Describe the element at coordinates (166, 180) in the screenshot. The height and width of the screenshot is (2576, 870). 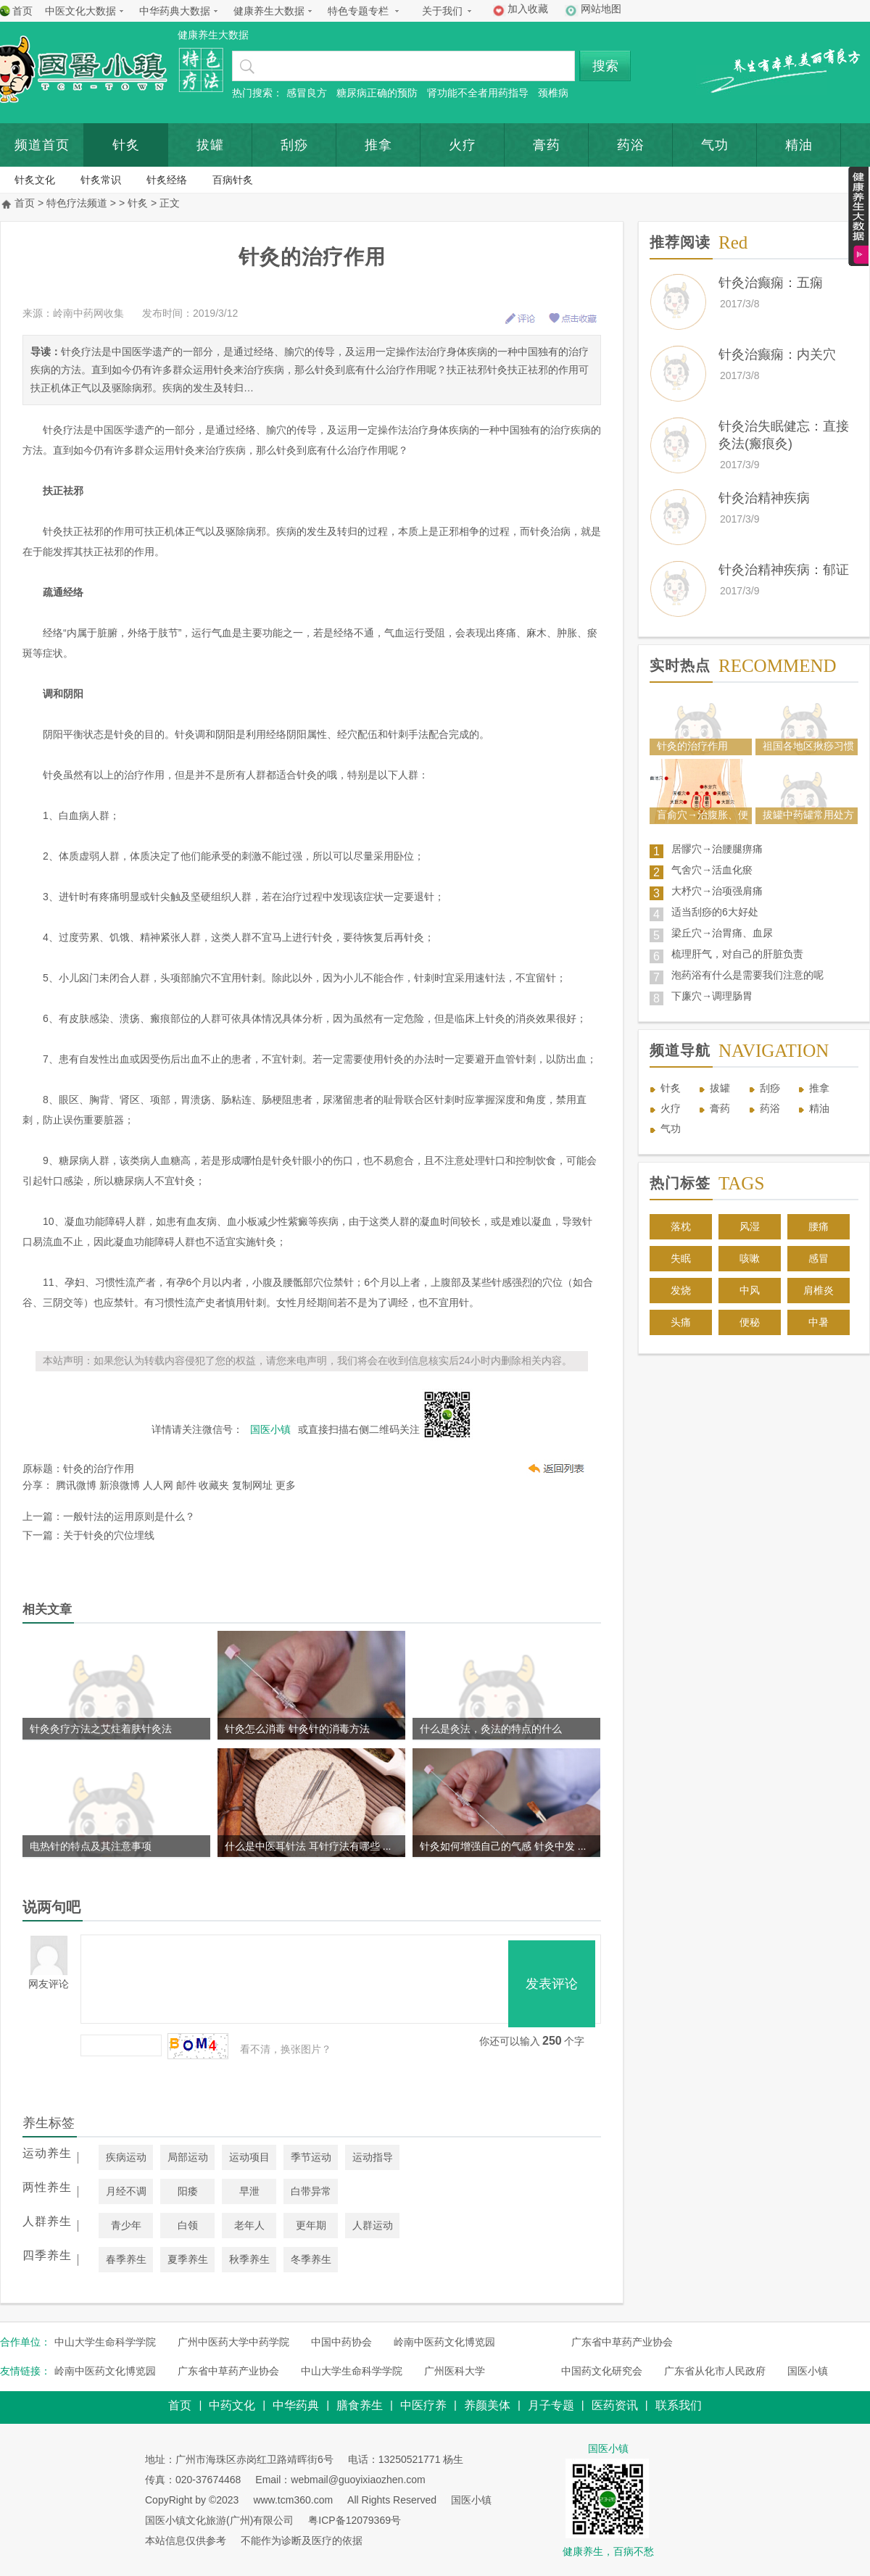
I see `针炙经络` at that location.